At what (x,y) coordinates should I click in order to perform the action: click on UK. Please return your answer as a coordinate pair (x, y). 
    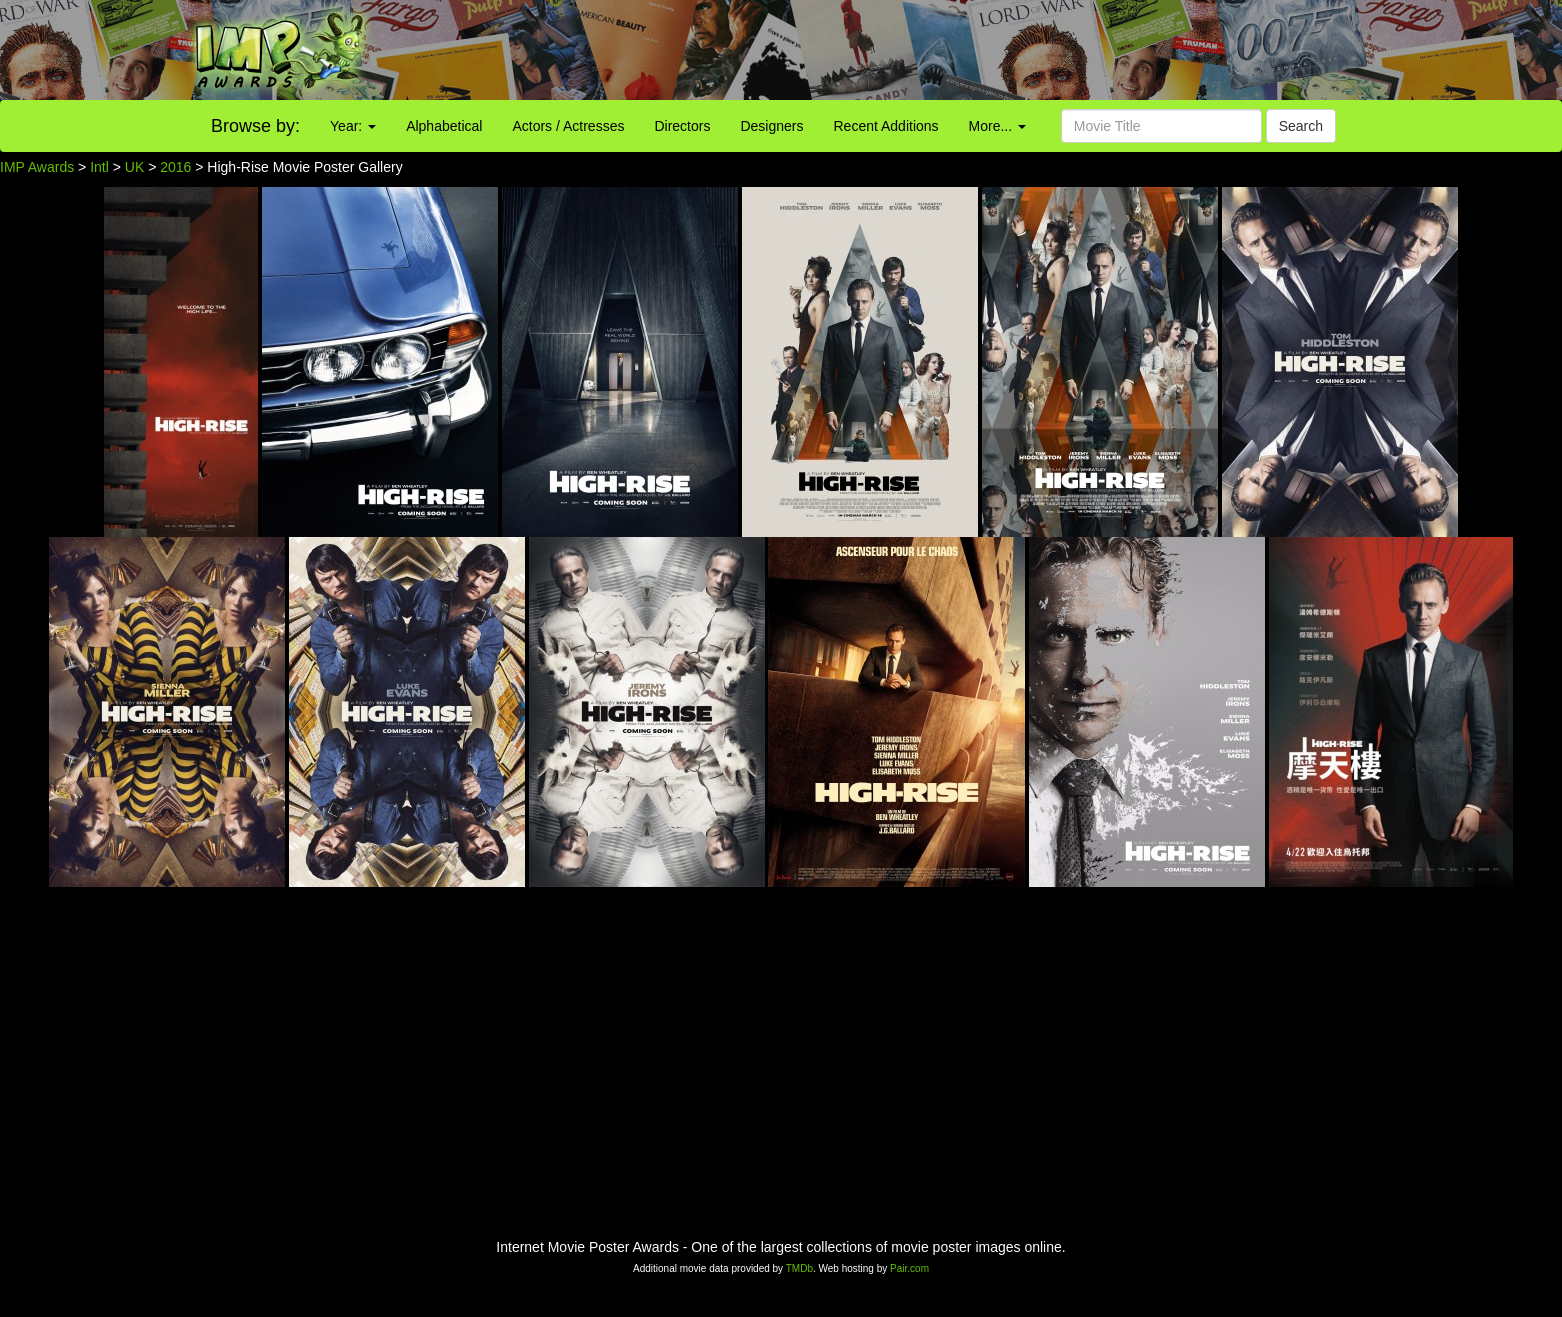
    Looking at the image, I should click on (134, 167).